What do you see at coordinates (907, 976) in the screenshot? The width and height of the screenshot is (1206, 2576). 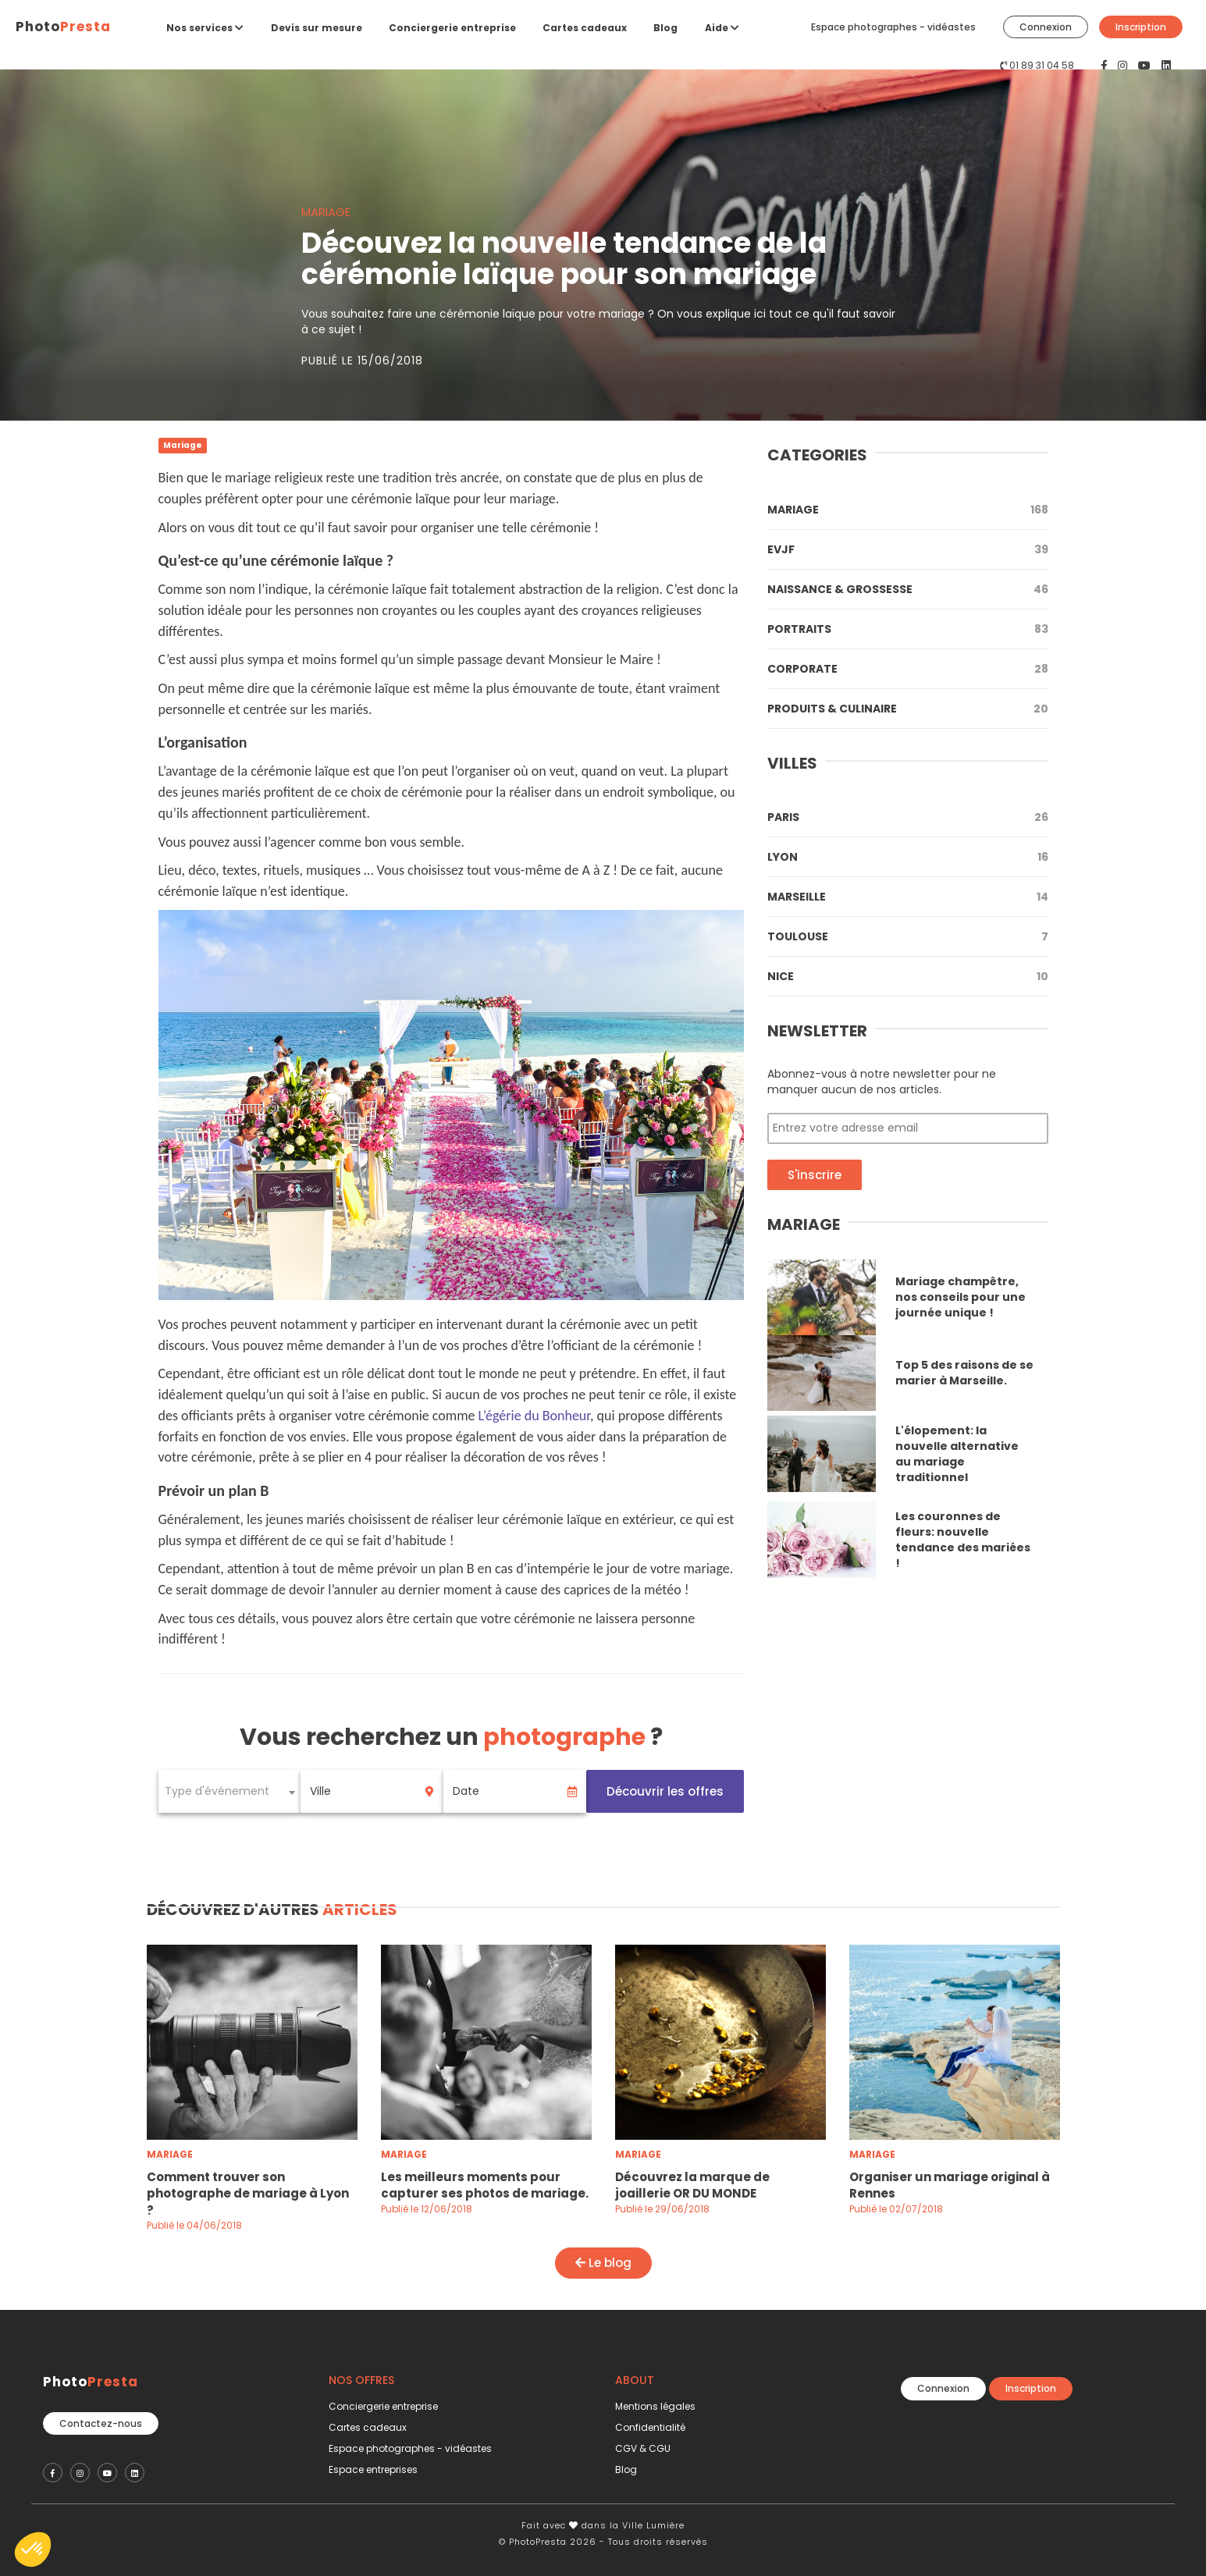 I see `Nice` at bounding box center [907, 976].